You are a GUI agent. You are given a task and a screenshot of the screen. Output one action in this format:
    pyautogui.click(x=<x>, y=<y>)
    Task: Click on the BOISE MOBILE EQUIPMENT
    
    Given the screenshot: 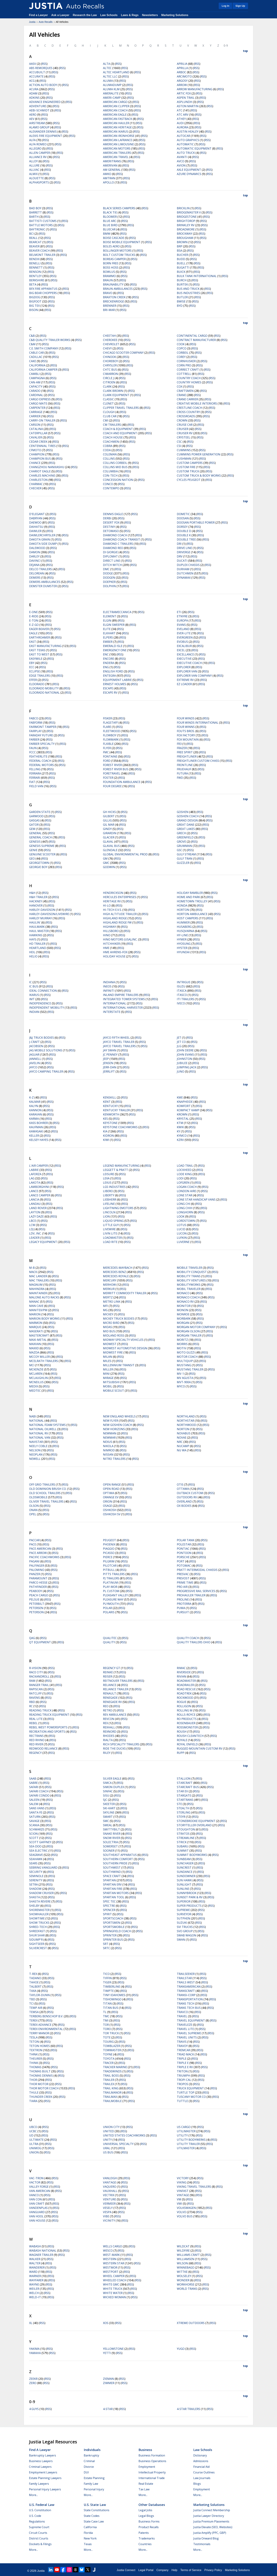 What is the action you would take?
    pyautogui.click(x=121, y=242)
    